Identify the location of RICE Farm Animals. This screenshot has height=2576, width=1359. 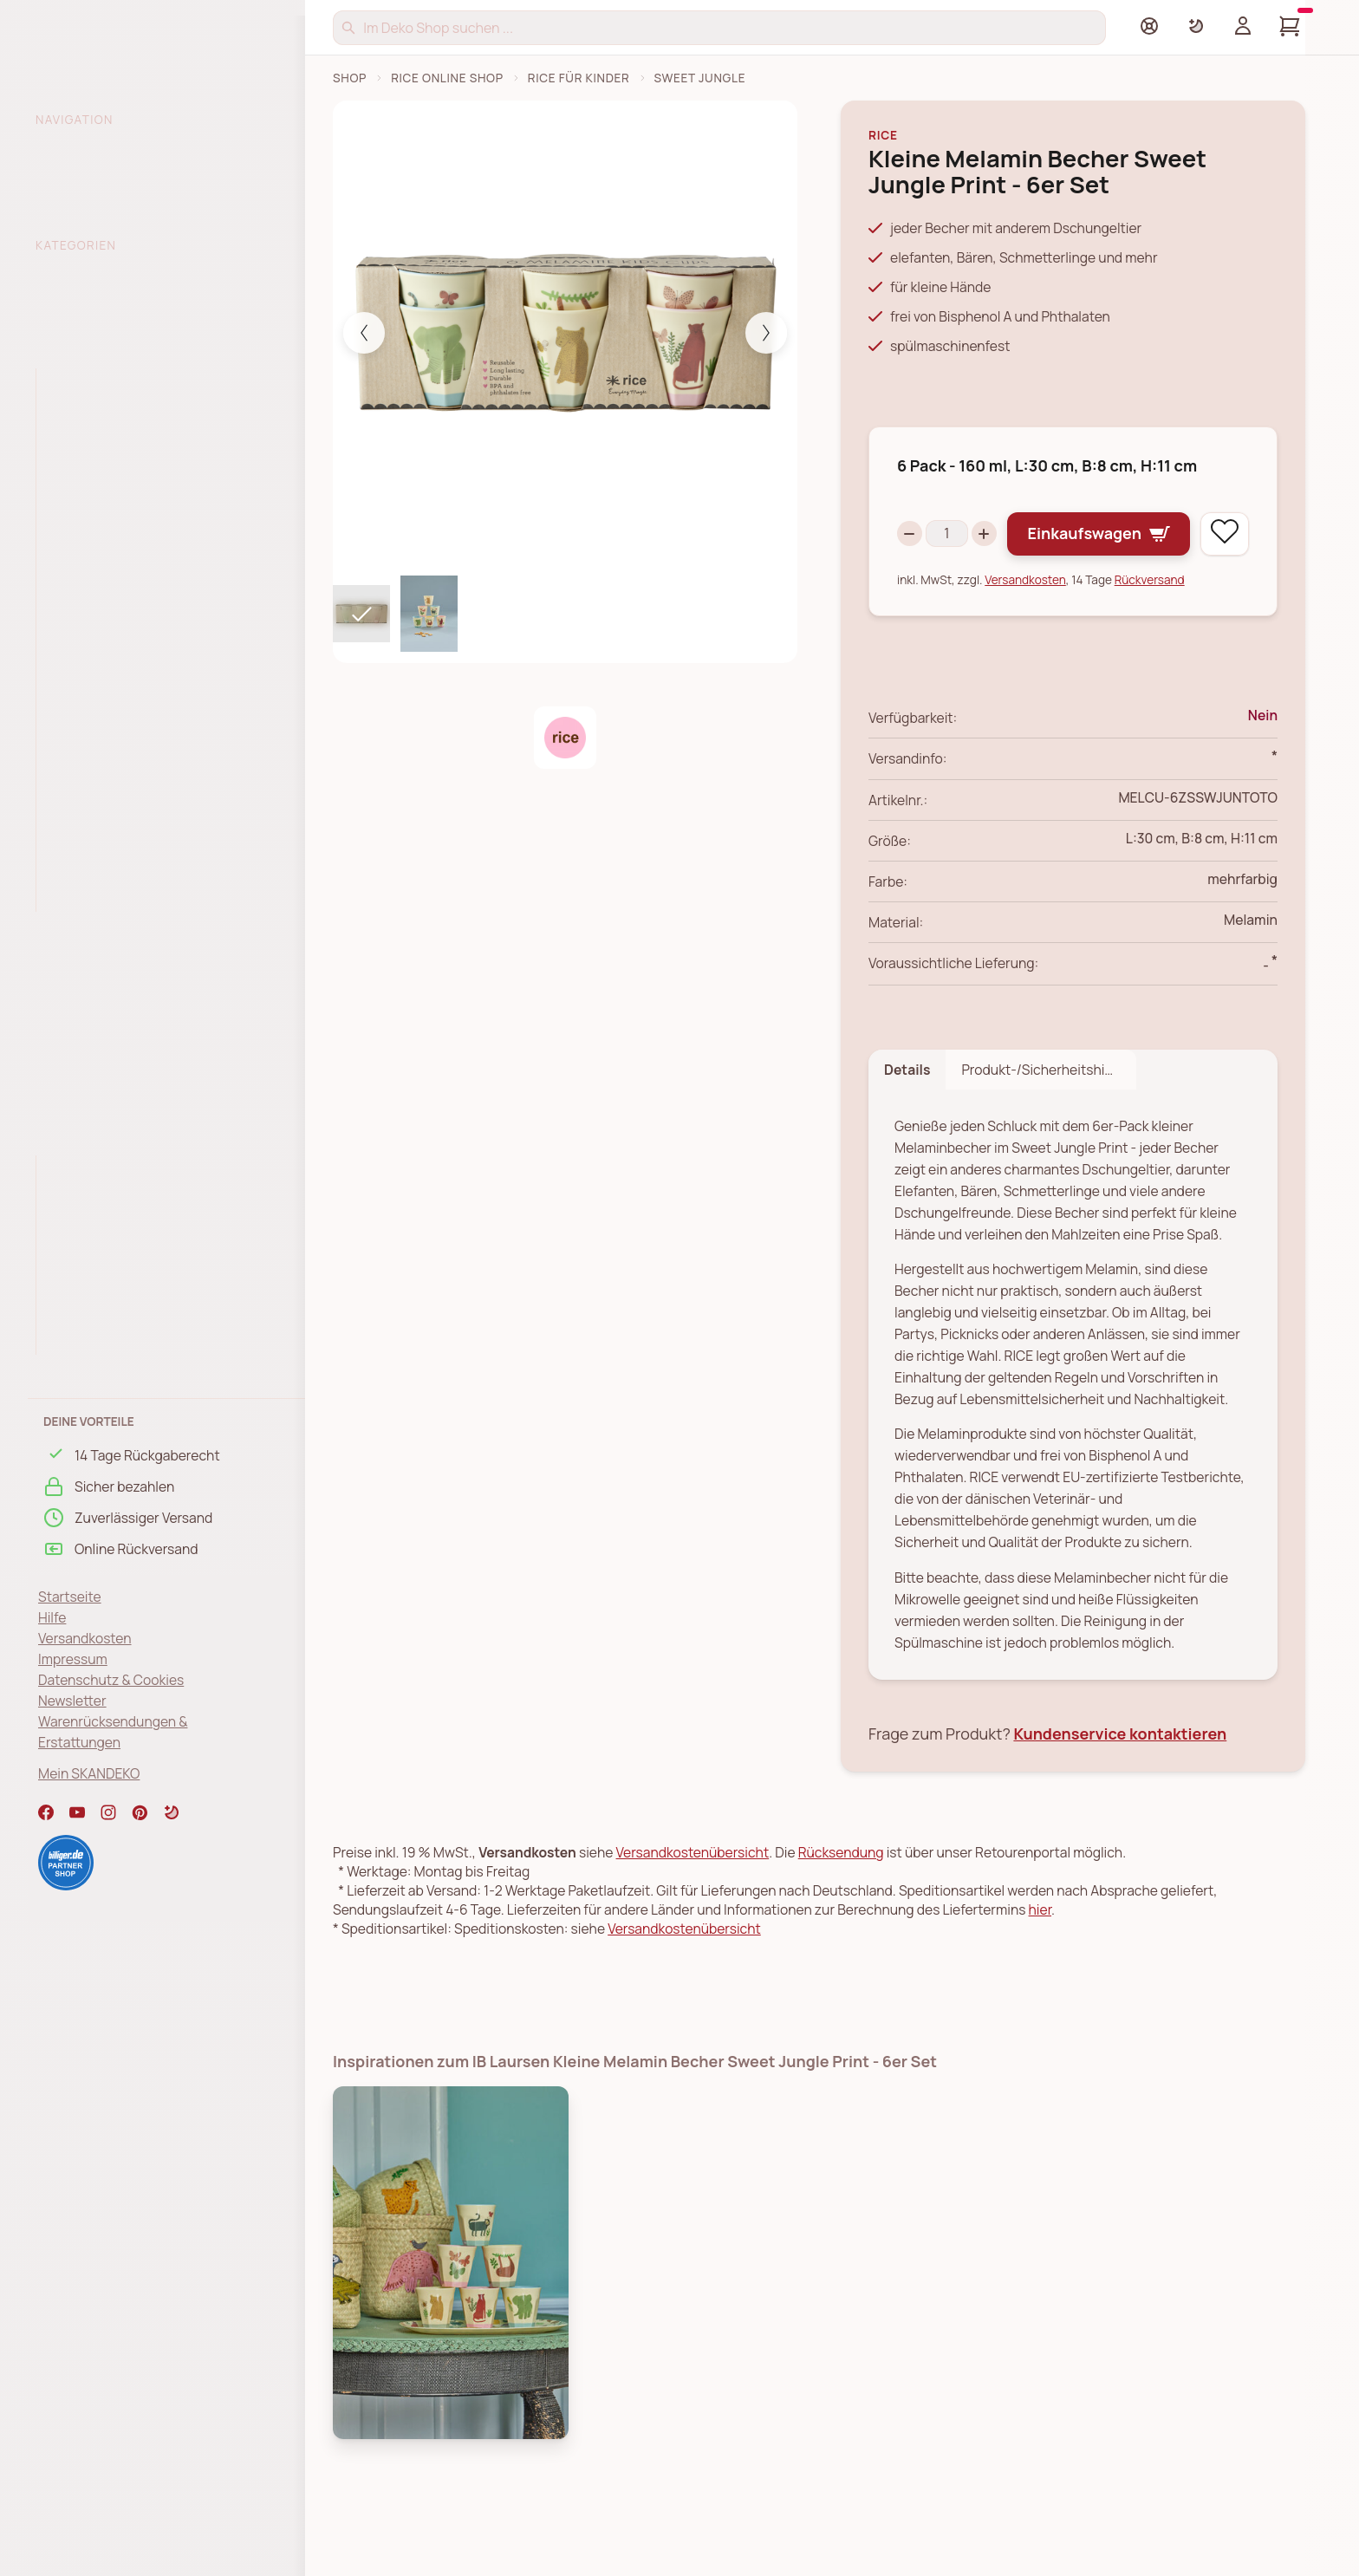
(104, 591).